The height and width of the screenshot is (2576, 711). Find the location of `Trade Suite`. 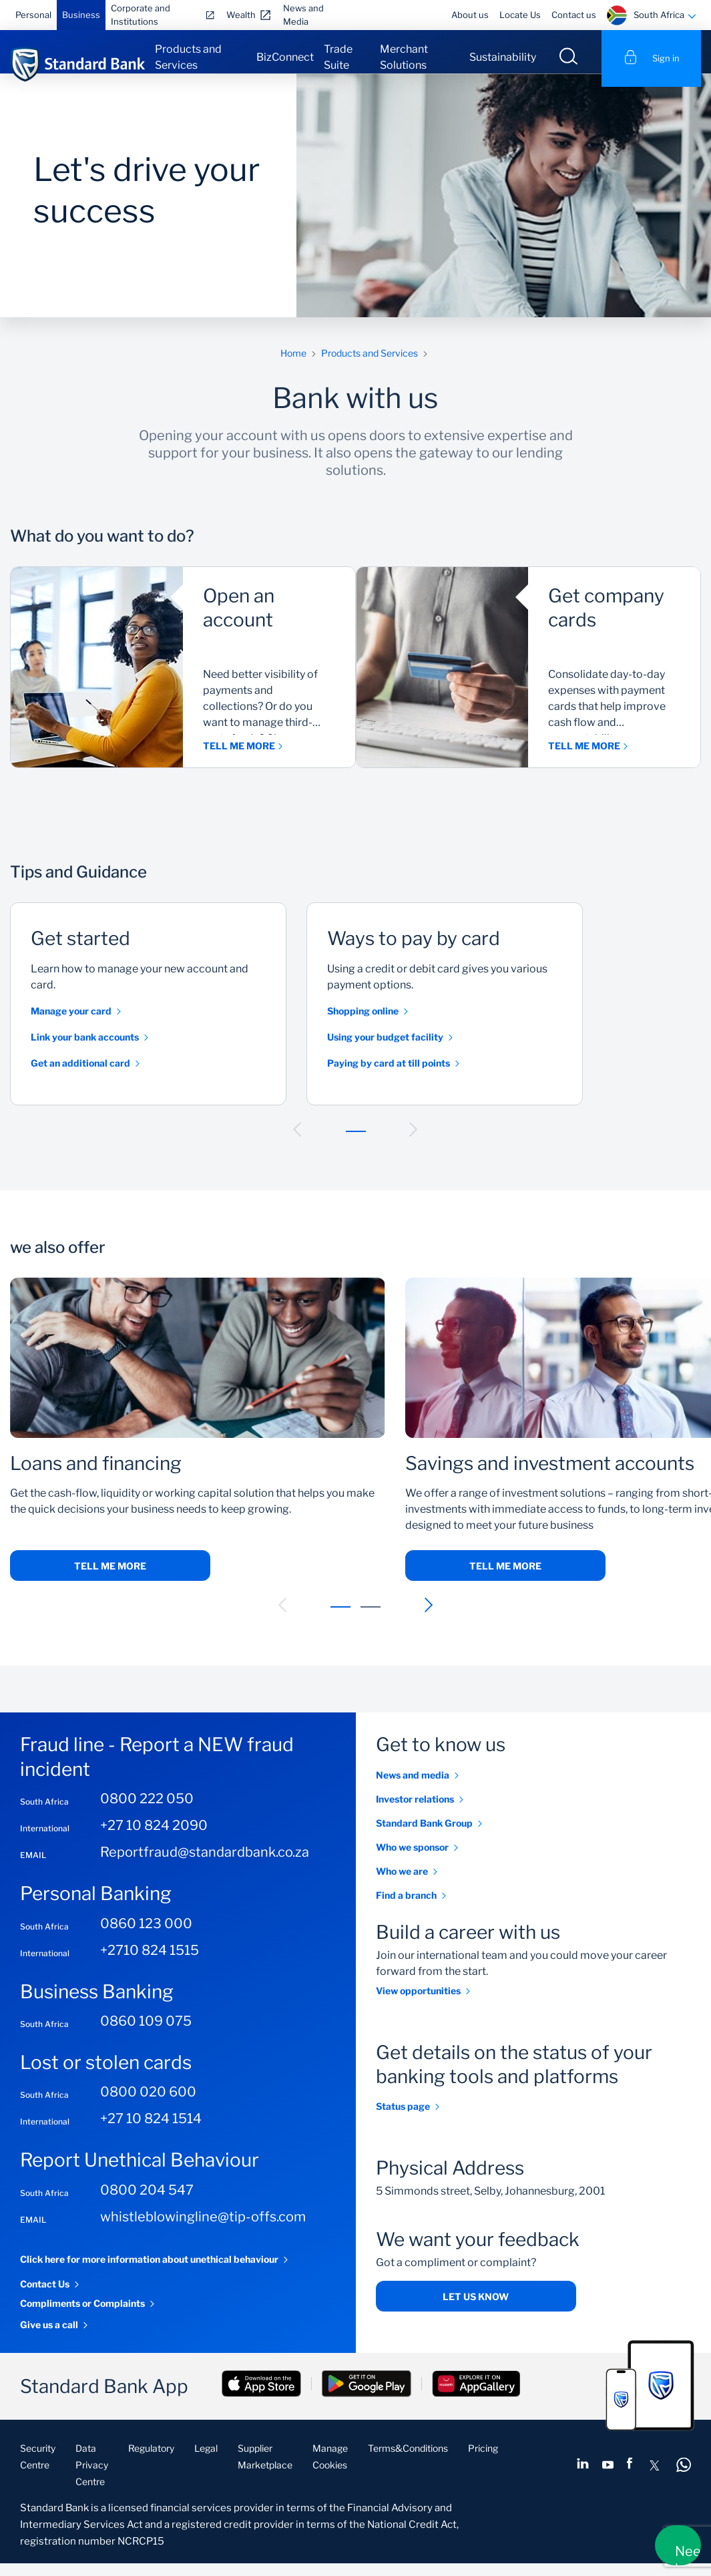

Trade Suite is located at coordinates (338, 57).